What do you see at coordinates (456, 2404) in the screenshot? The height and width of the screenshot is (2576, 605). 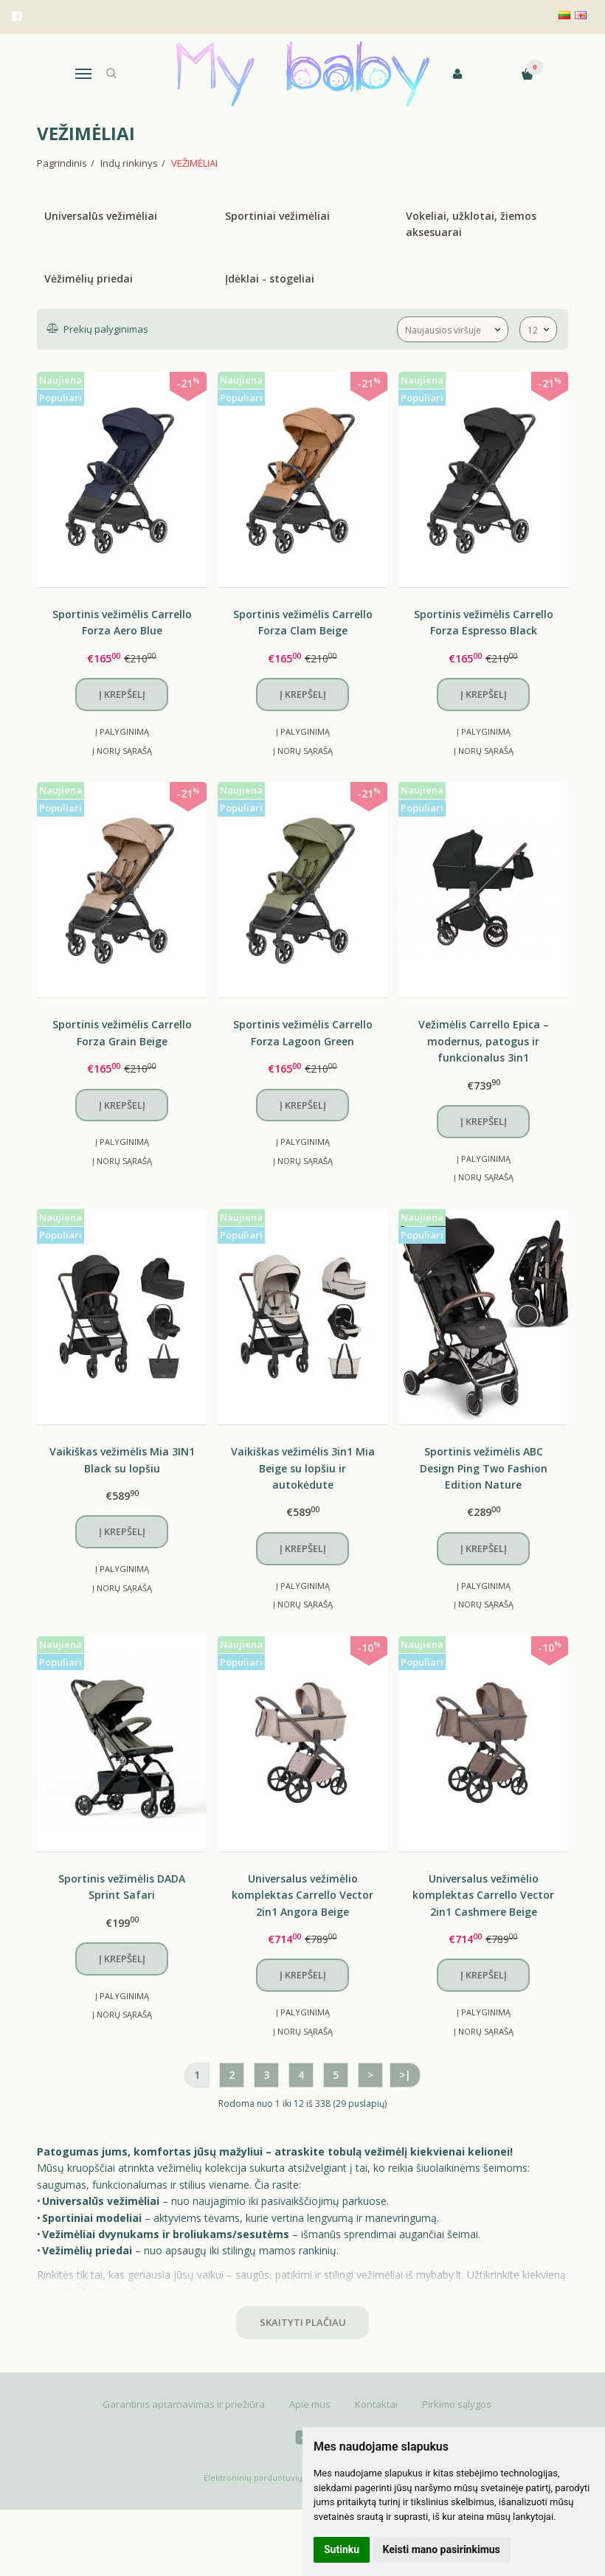 I see `Pirkimo sąlygos` at bounding box center [456, 2404].